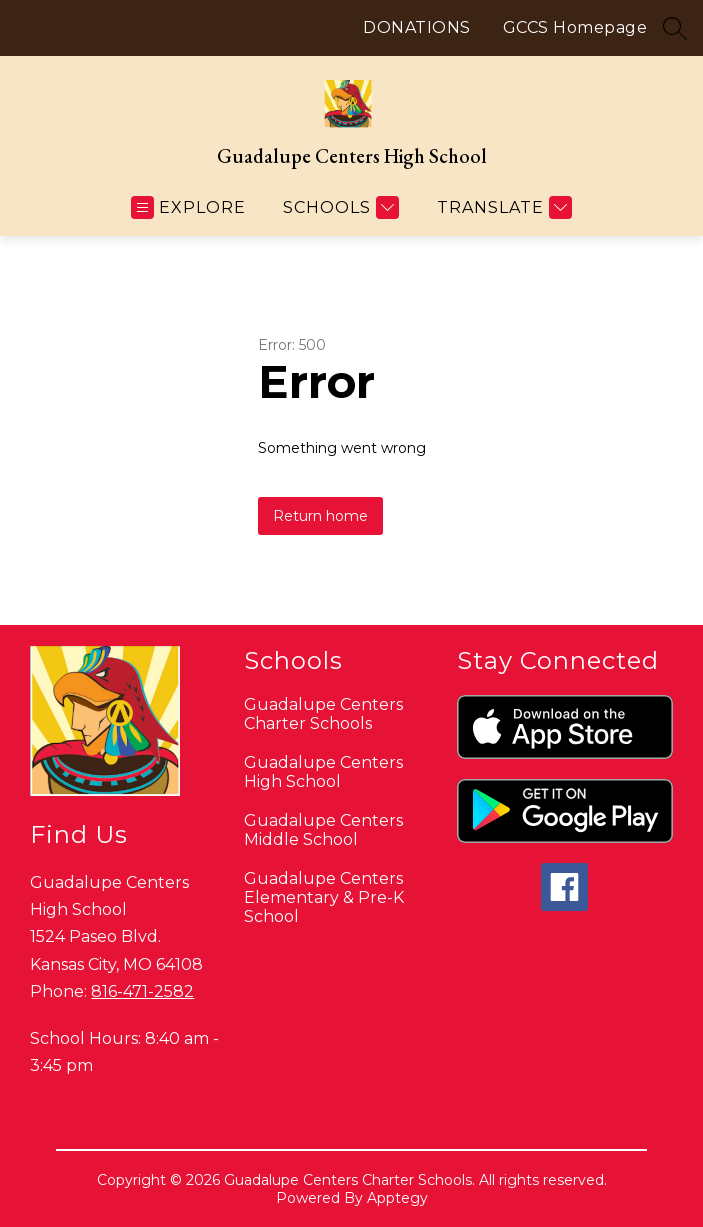 Image resolution: width=703 pixels, height=1227 pixels. I want to click on [Translate Site], so click(502, 207).